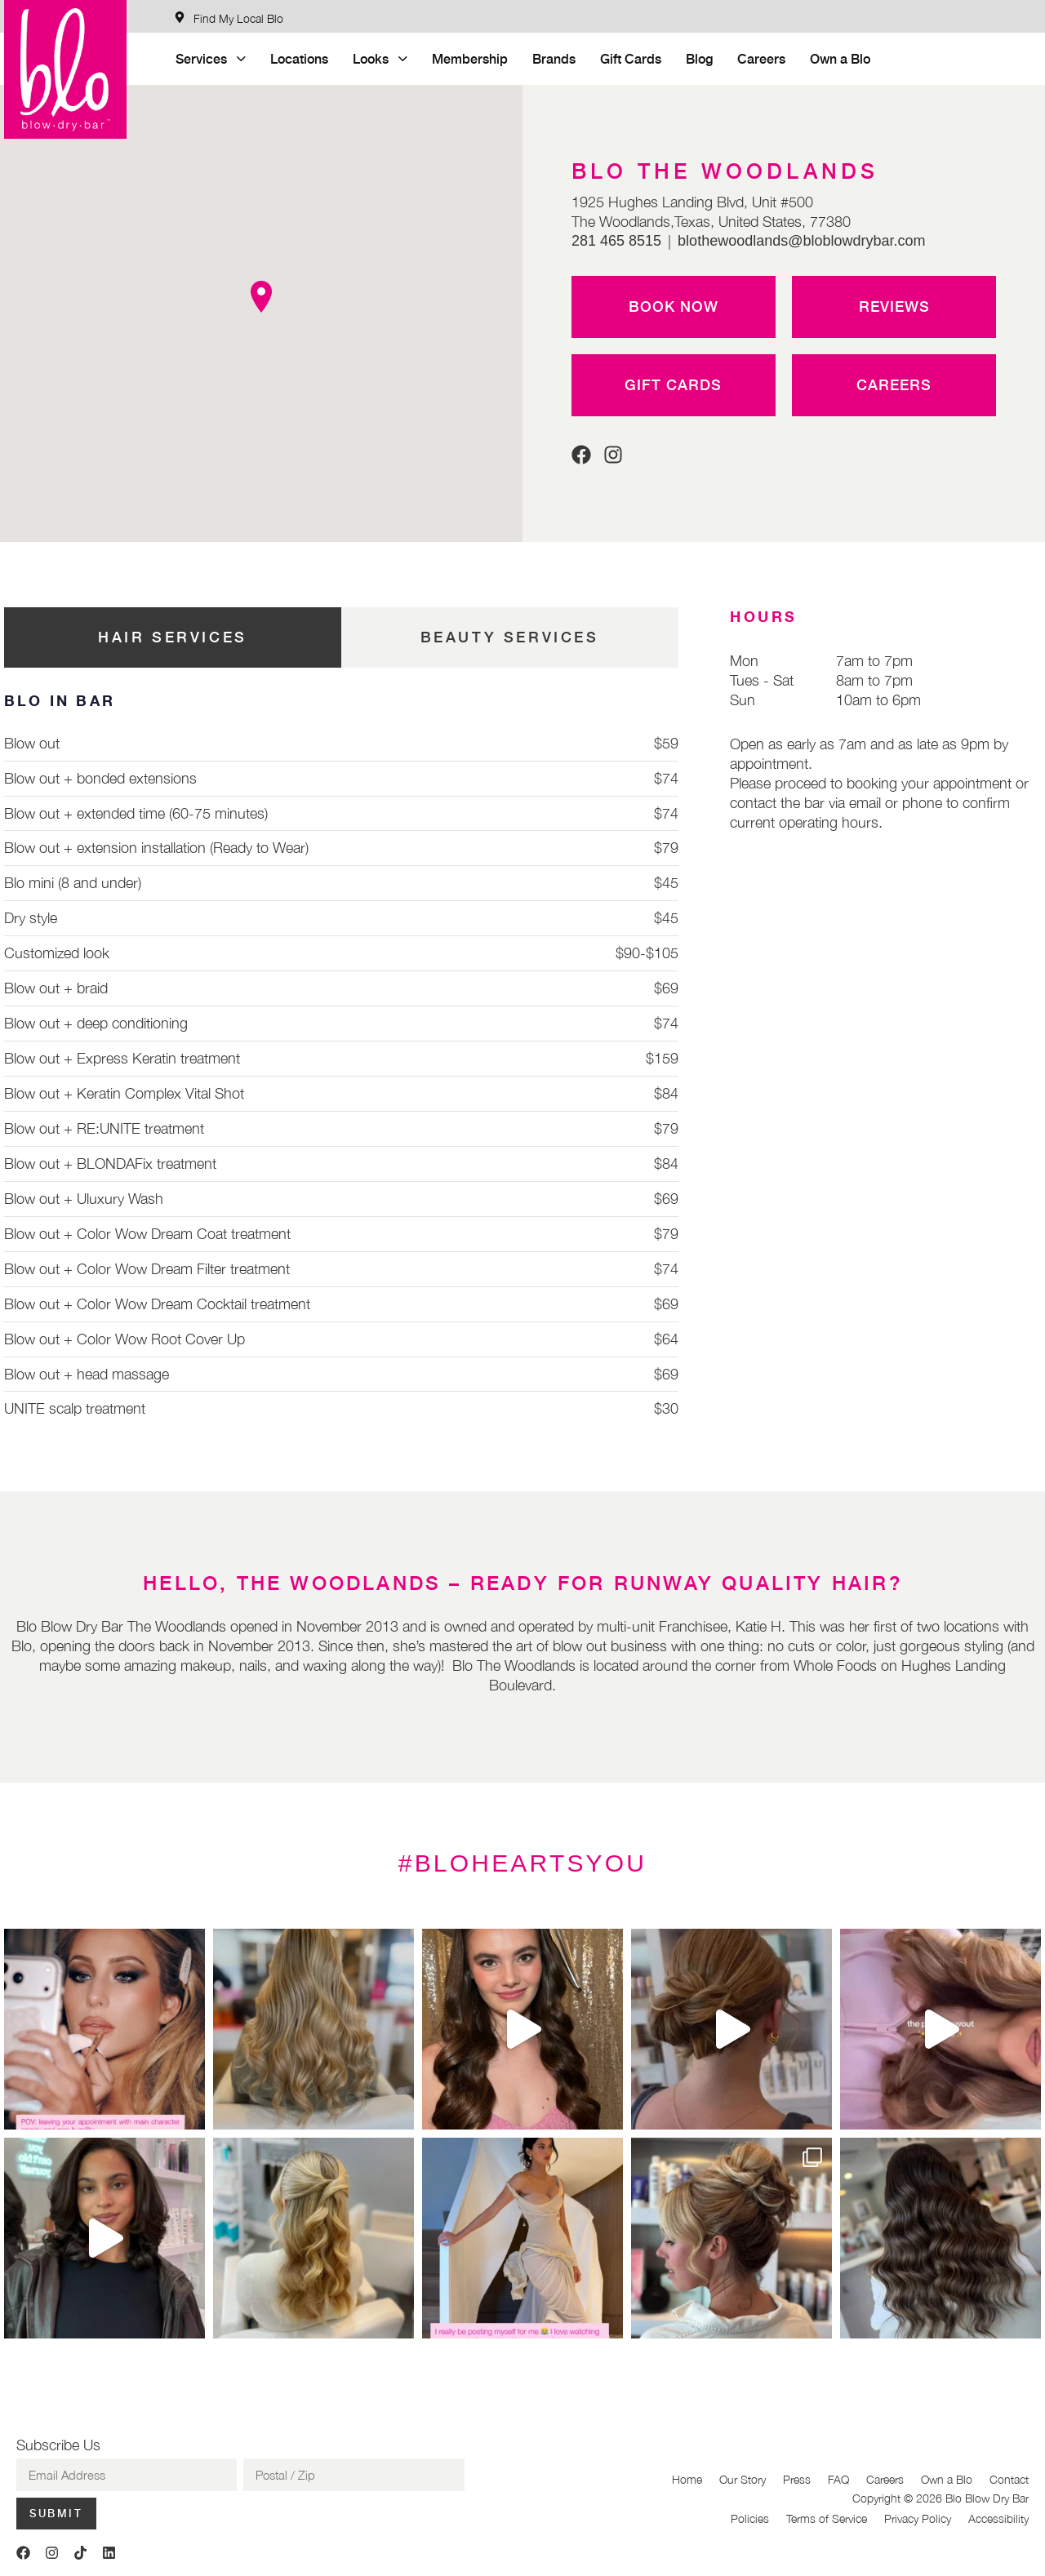 The width and height of the screenshot is (1045, 2576). I want to click on Services, so click(211, 58).